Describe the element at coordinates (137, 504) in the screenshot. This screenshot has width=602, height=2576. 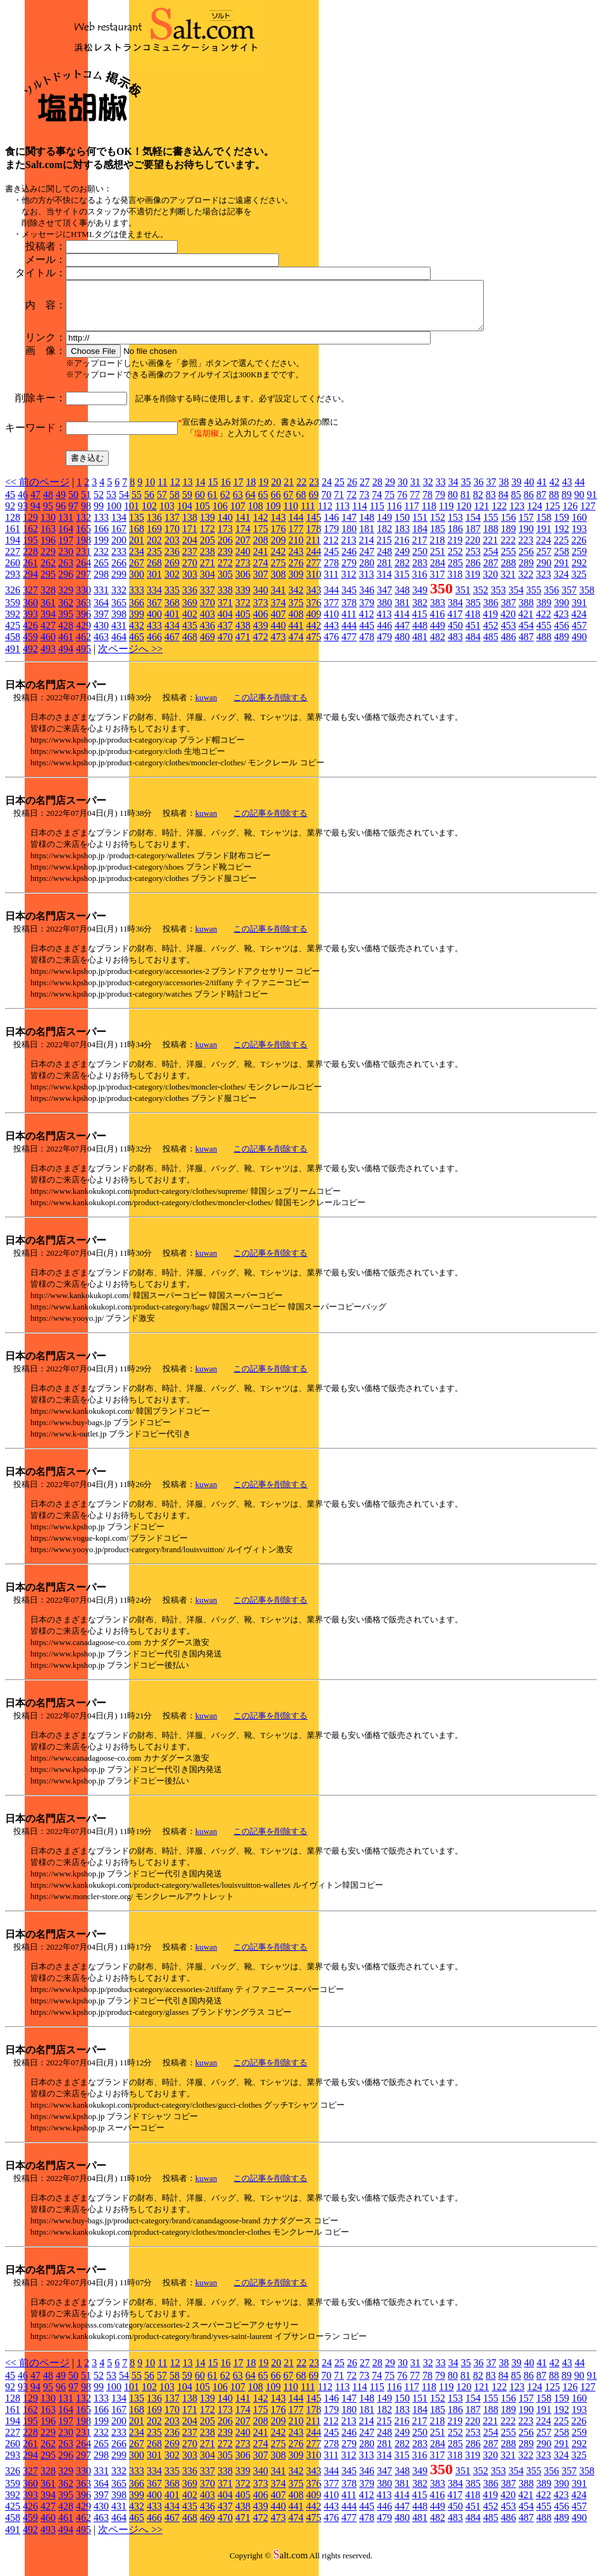
I see `55` at that location.